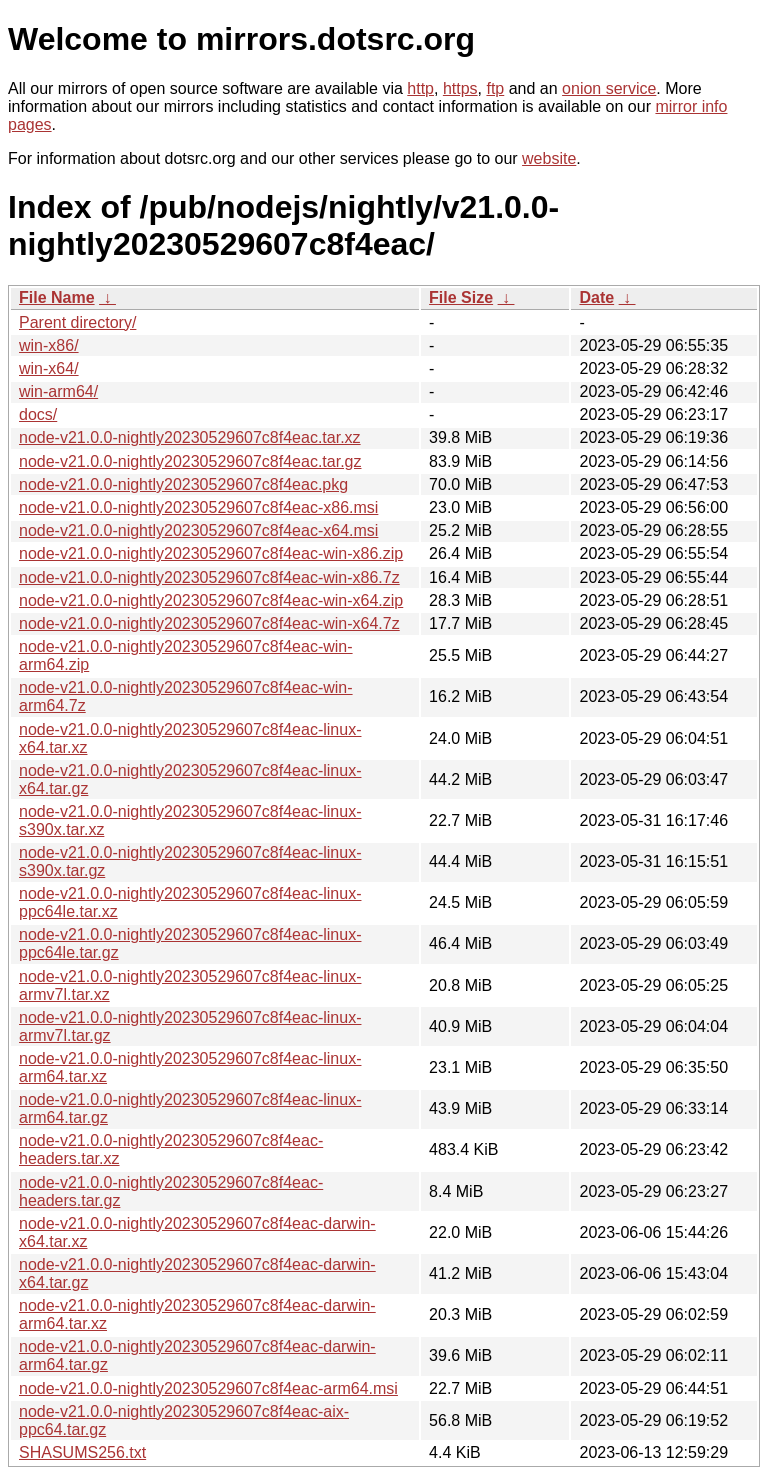 This screenshot has height=1475, width=768. What do you see at coordinates (183, 484) in the screenshot?
I see `node-v21.0.0-nightly20230529607c8f4eac.pkg` at bounding box center [183, 484].